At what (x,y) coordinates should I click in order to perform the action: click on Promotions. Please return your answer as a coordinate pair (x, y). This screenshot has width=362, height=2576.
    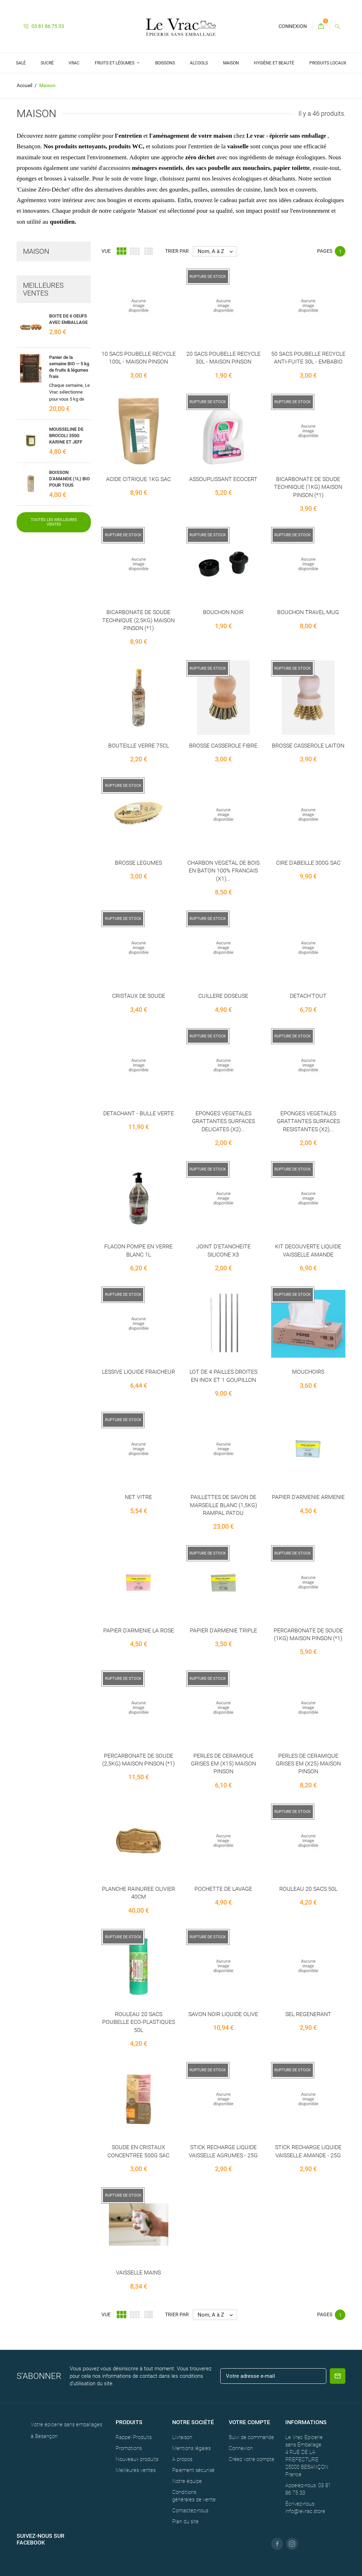
    Looking at the image, I should click on (129, 2448).